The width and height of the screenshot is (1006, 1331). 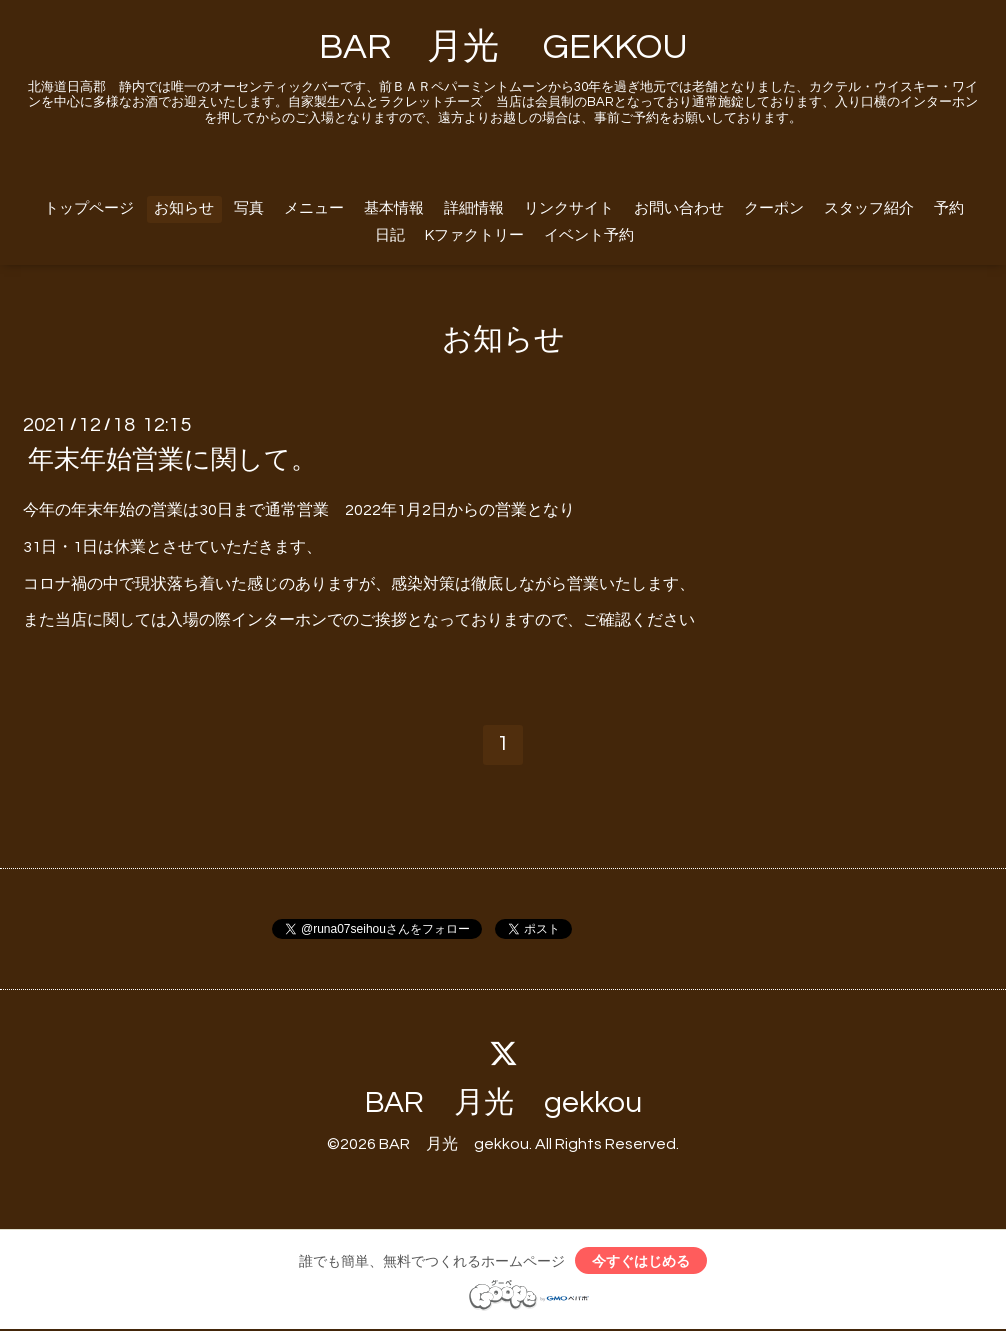 I want to click on メニュー, so click(x=314, y=208).